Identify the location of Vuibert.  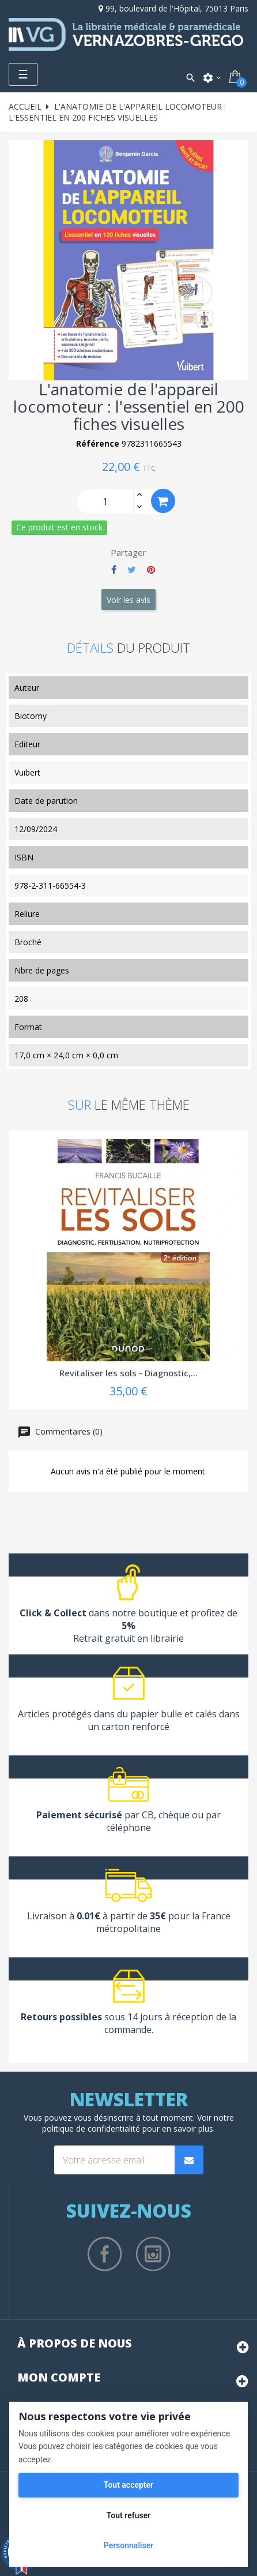
(27, 772).